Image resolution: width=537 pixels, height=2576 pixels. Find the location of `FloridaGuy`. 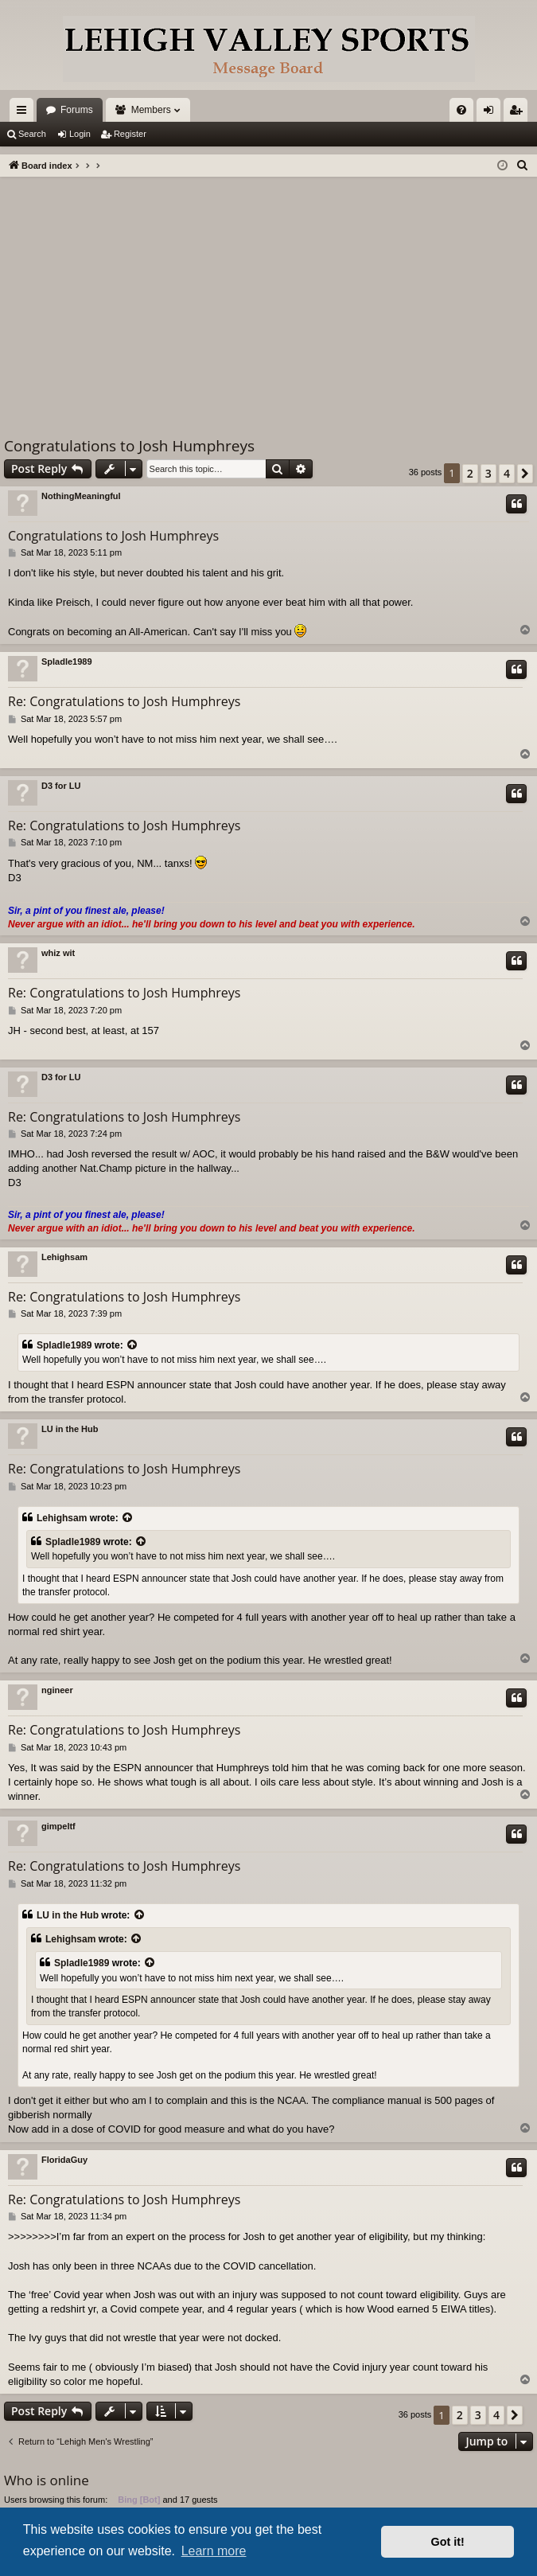

FloridaGuy is located at coordinates (64, 2159).